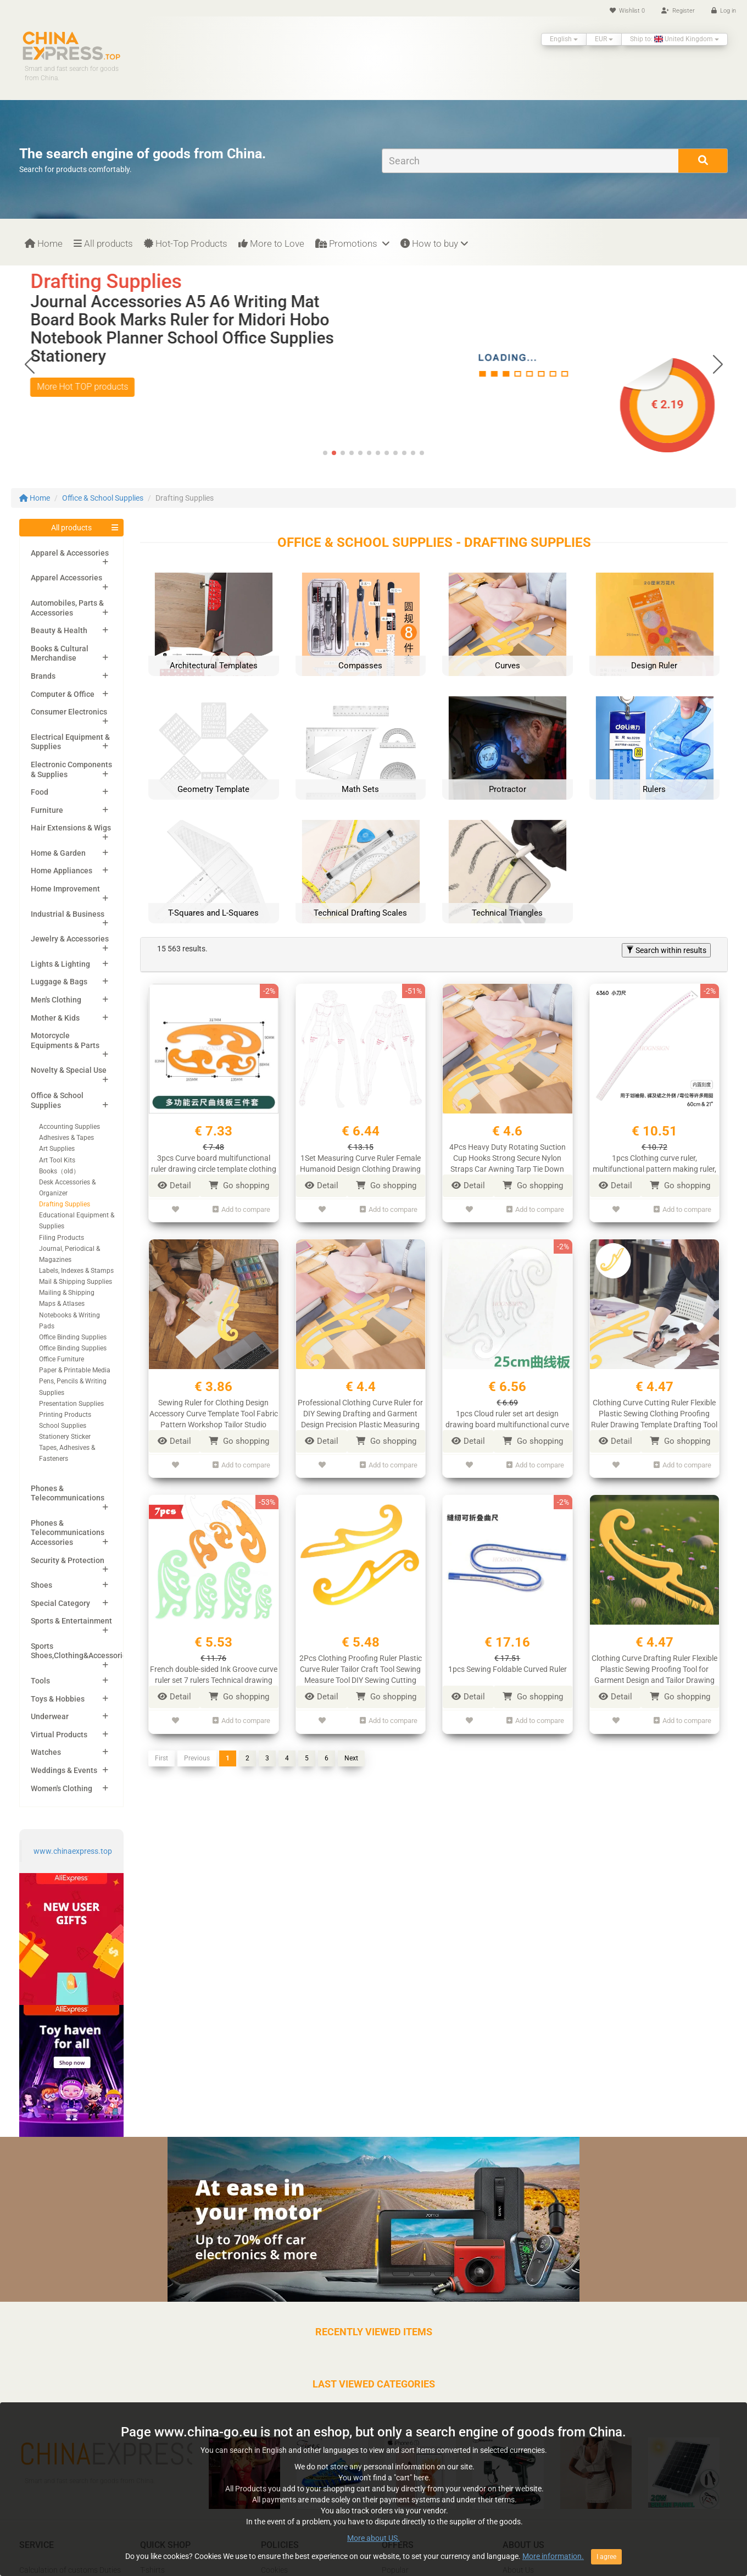  I want to click on www.chinaexpress.top, so click(73, 1851).